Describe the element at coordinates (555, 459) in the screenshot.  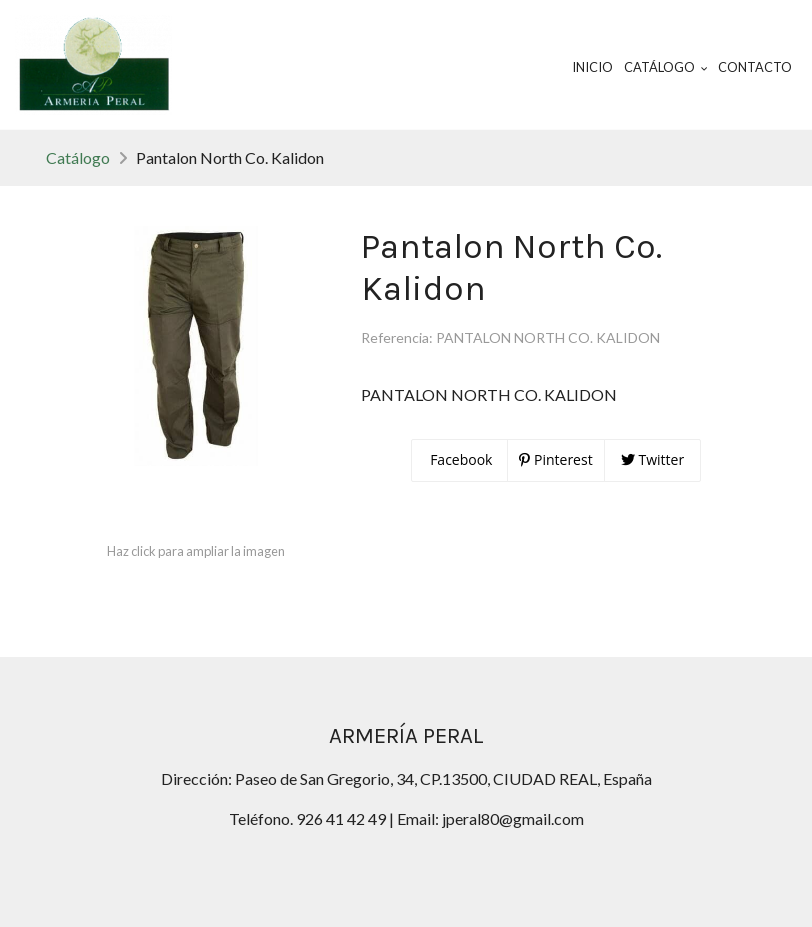
I see `Pinterest` at that location.